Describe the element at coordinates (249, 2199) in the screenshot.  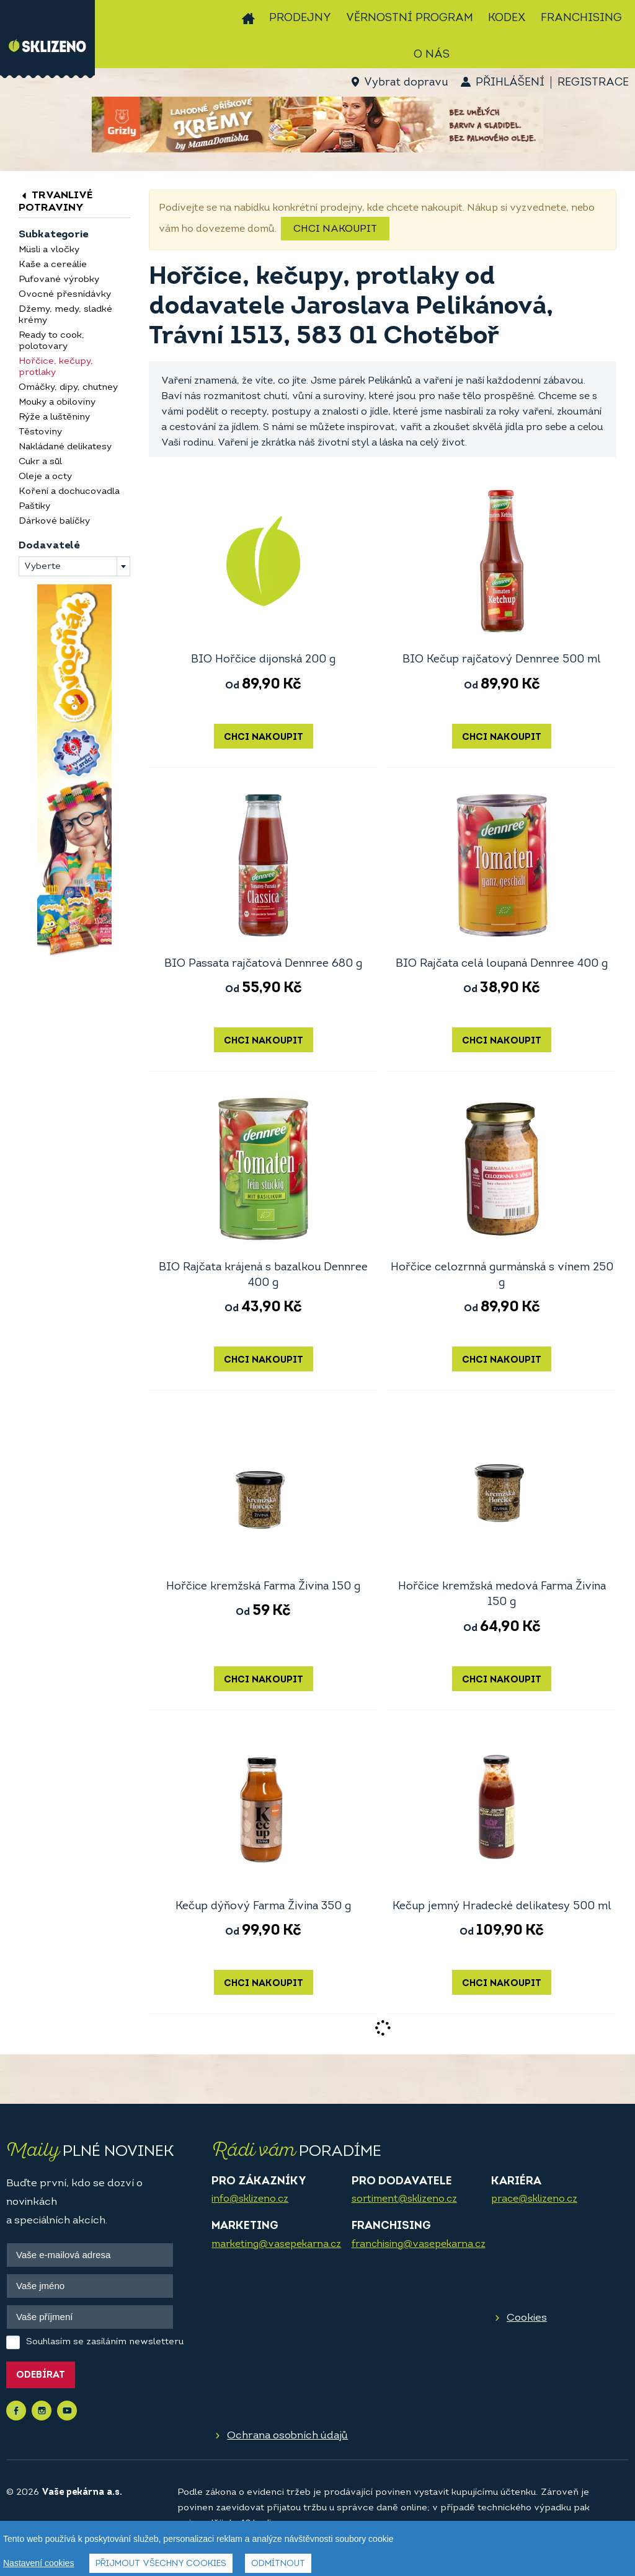
I see `info@sklizeno.cz` at that location.